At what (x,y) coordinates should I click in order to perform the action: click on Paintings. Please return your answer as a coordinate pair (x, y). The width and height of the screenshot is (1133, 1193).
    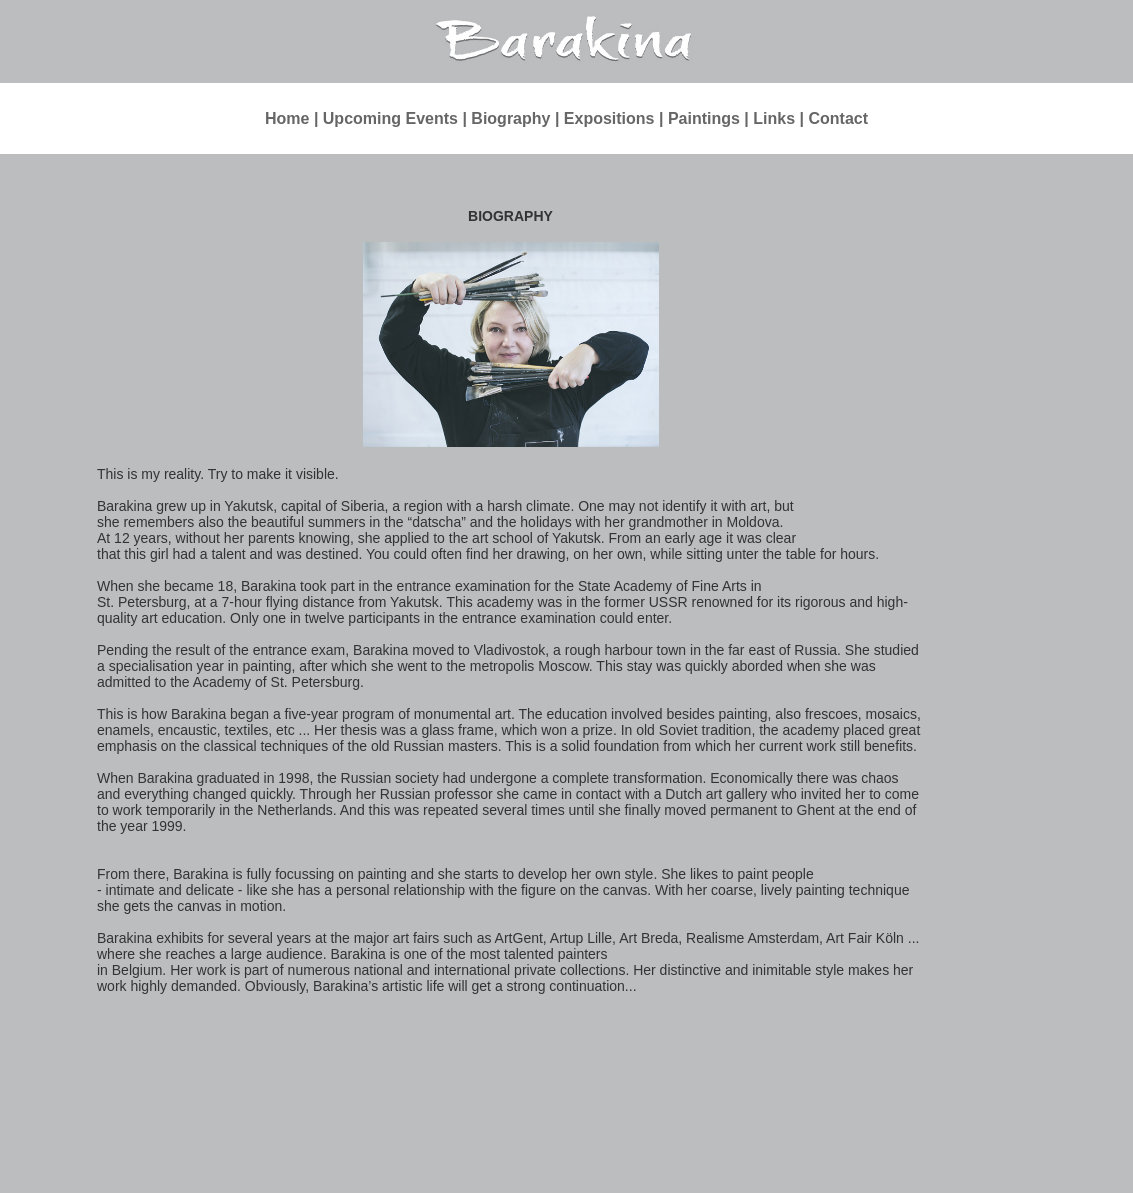
    Looking at the image, I should click on (704, 118).